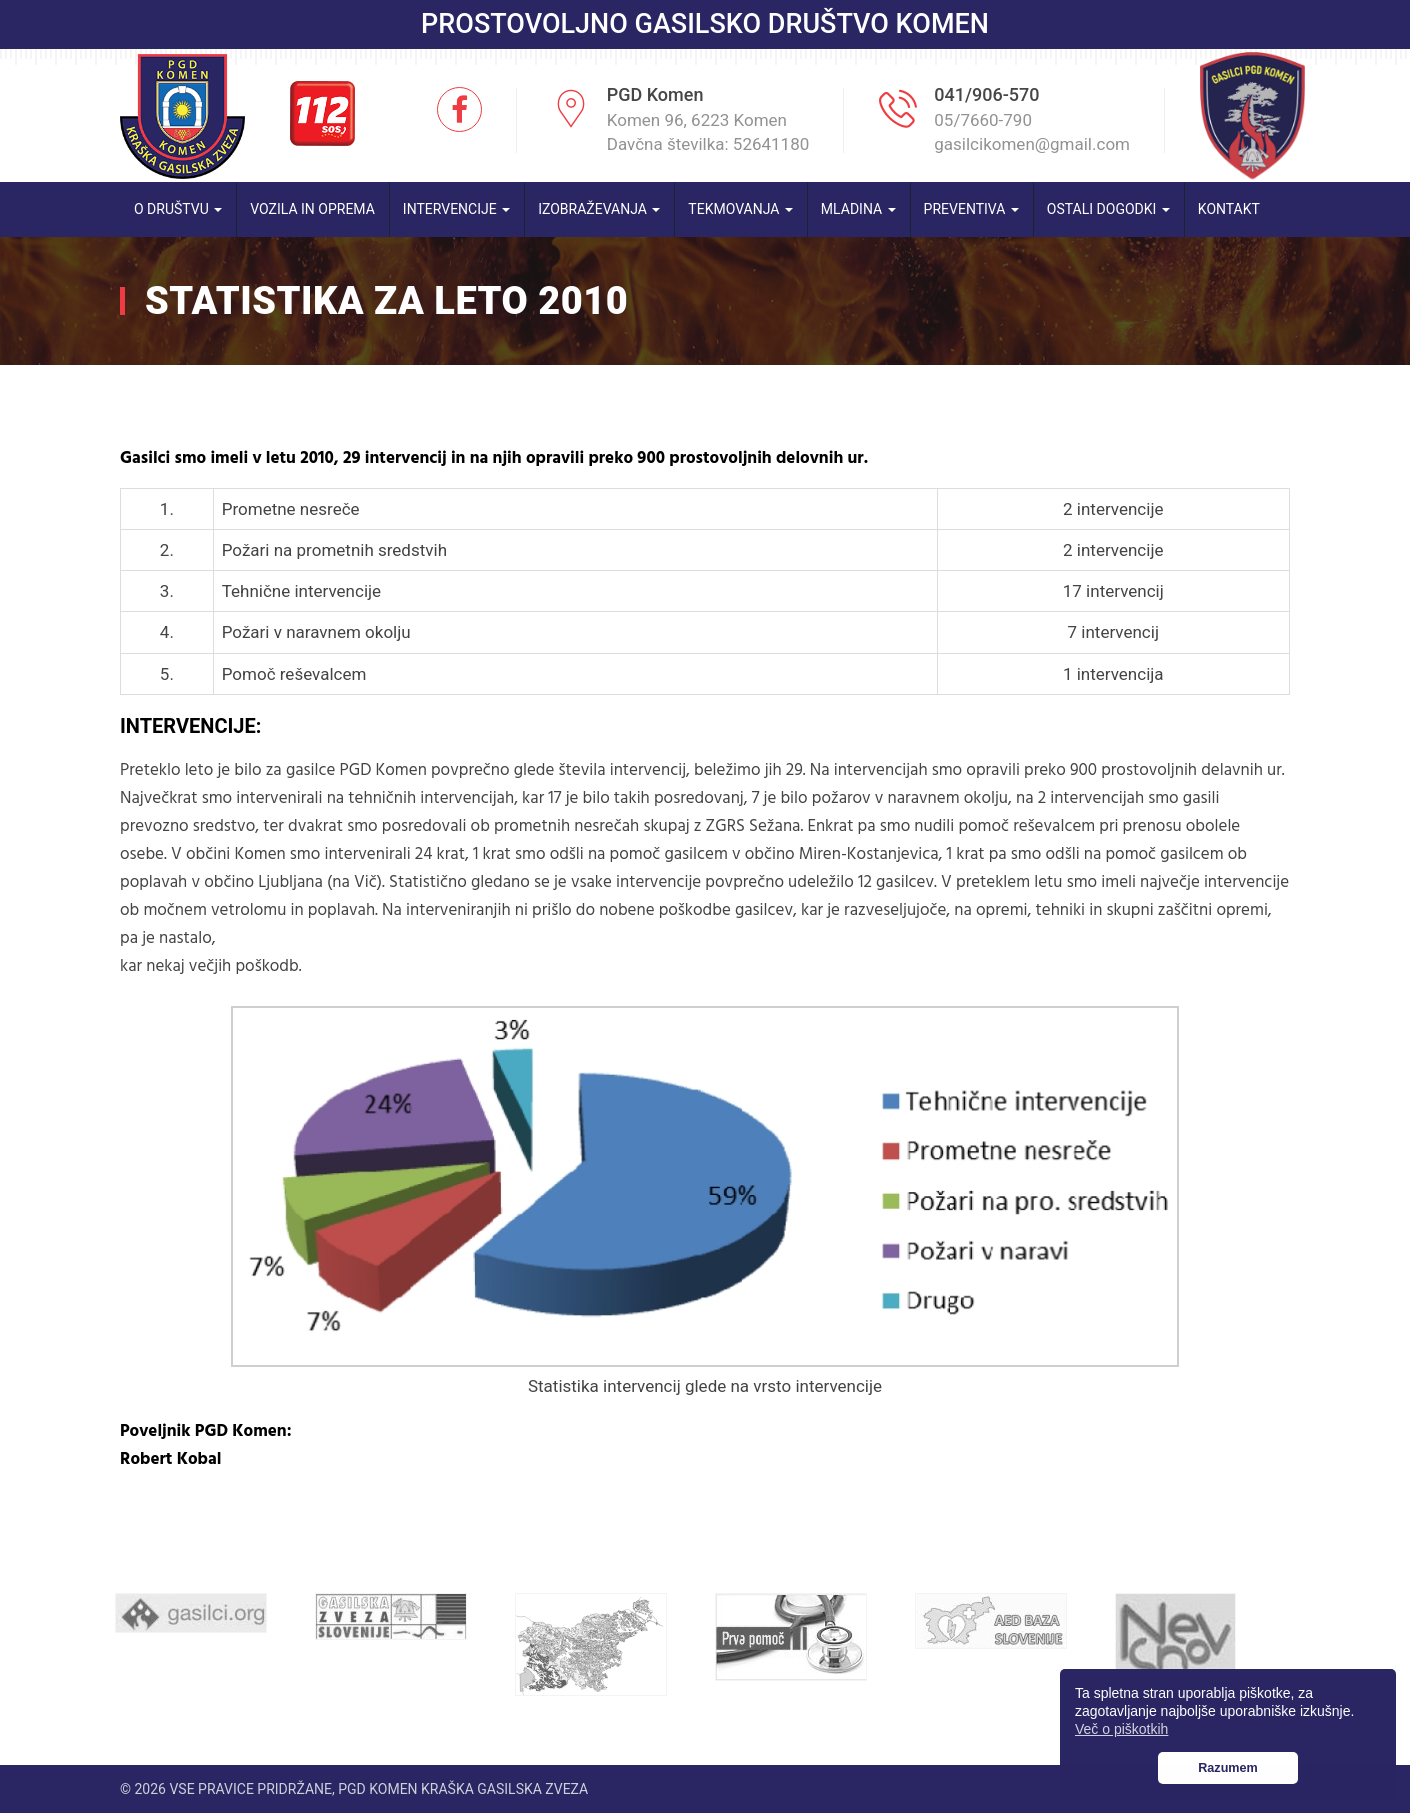 The image size is (1410, 1813). Describe the element at coordinates (740, 209) in the screenshot. I see `Tekmovanja` at that location.